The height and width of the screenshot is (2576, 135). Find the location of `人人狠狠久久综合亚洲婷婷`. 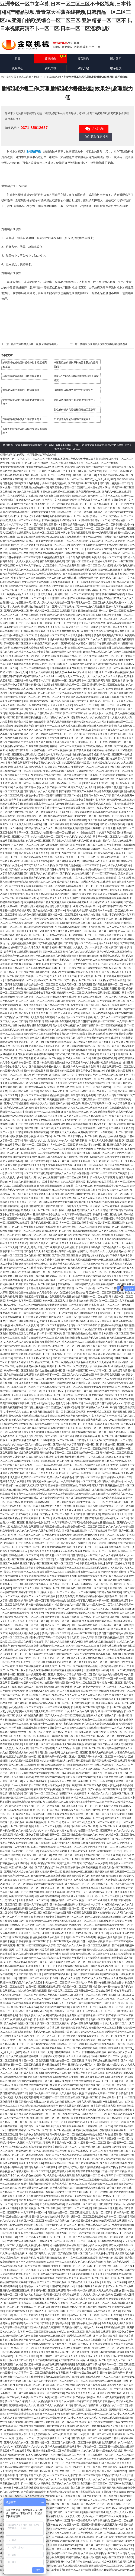

人人狠狠久久综合亚洲婷婷 is located at coordinates (76, 2348).